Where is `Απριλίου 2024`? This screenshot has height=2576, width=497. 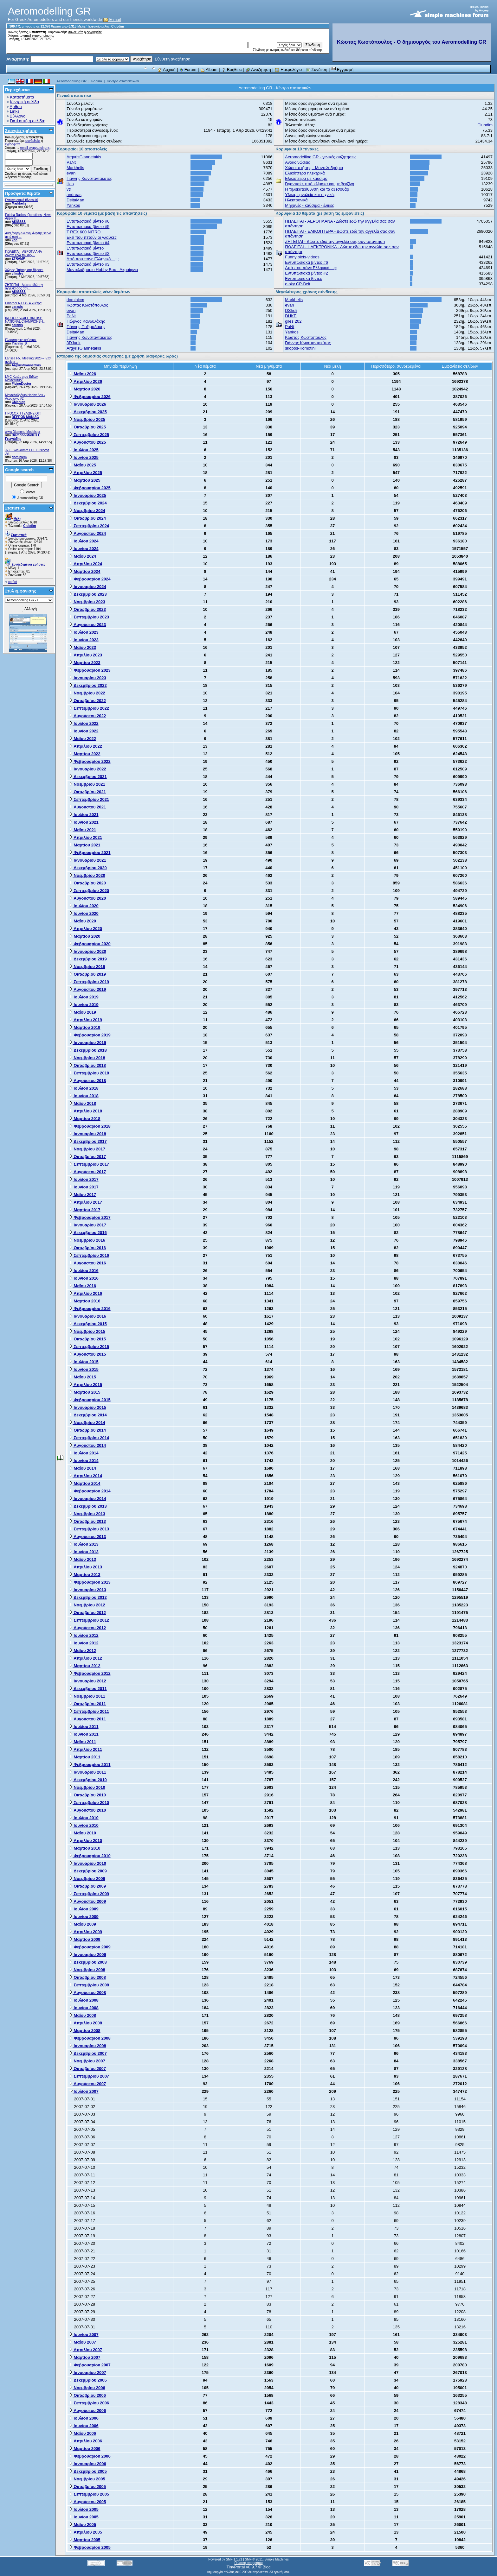 Απριλίου 2024 is located at coordinates (85, 563).